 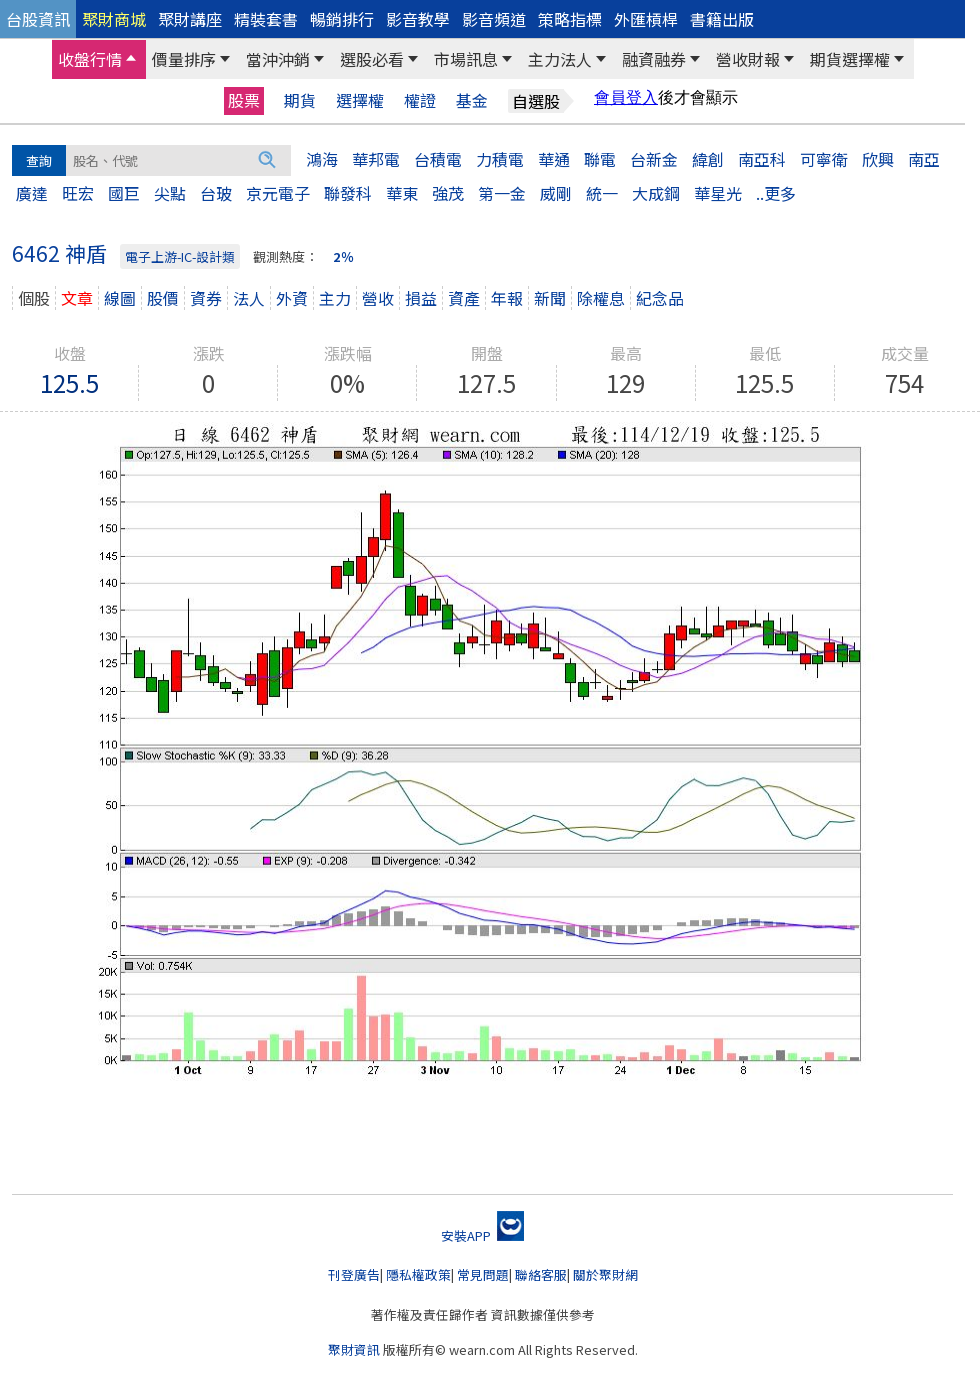 What do you see at coordinates (654, 159) in the screenshot?
I see `台新金` at bounding box center [654, 159].